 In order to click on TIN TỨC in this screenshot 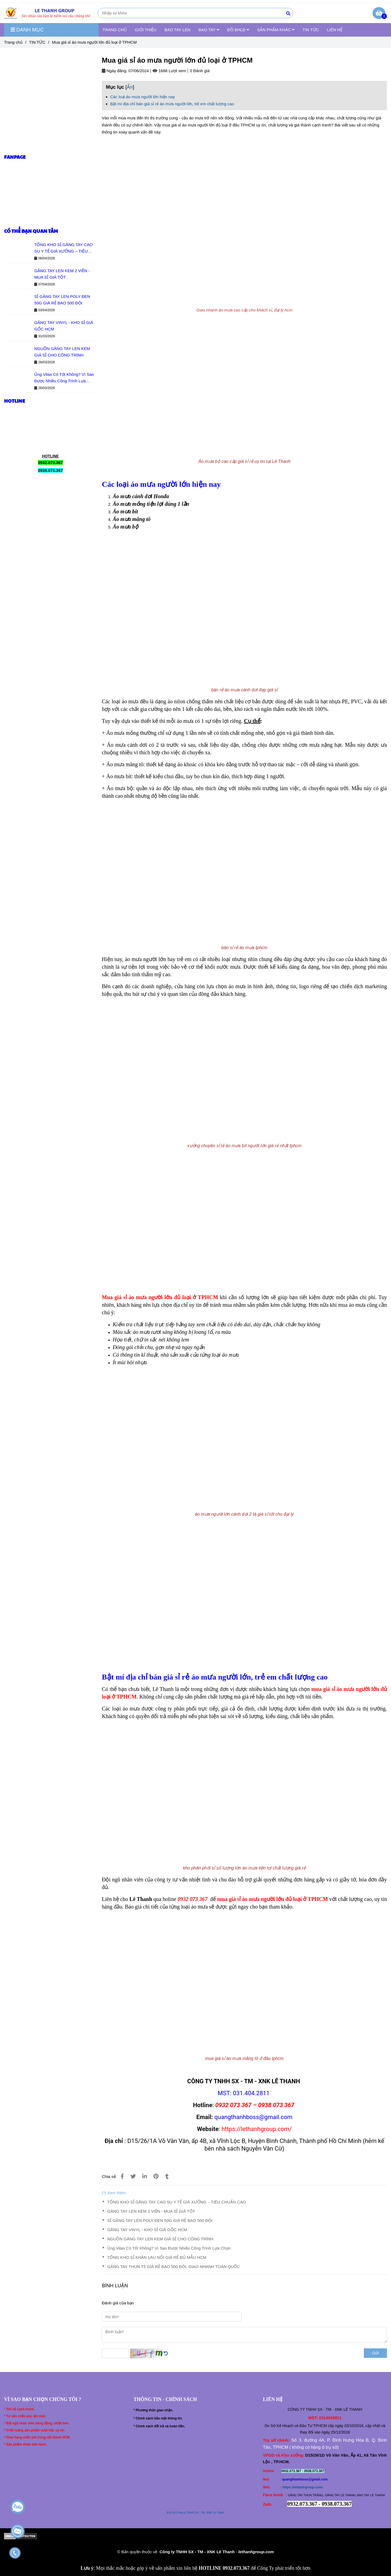, I will do `click(310, 29)`.